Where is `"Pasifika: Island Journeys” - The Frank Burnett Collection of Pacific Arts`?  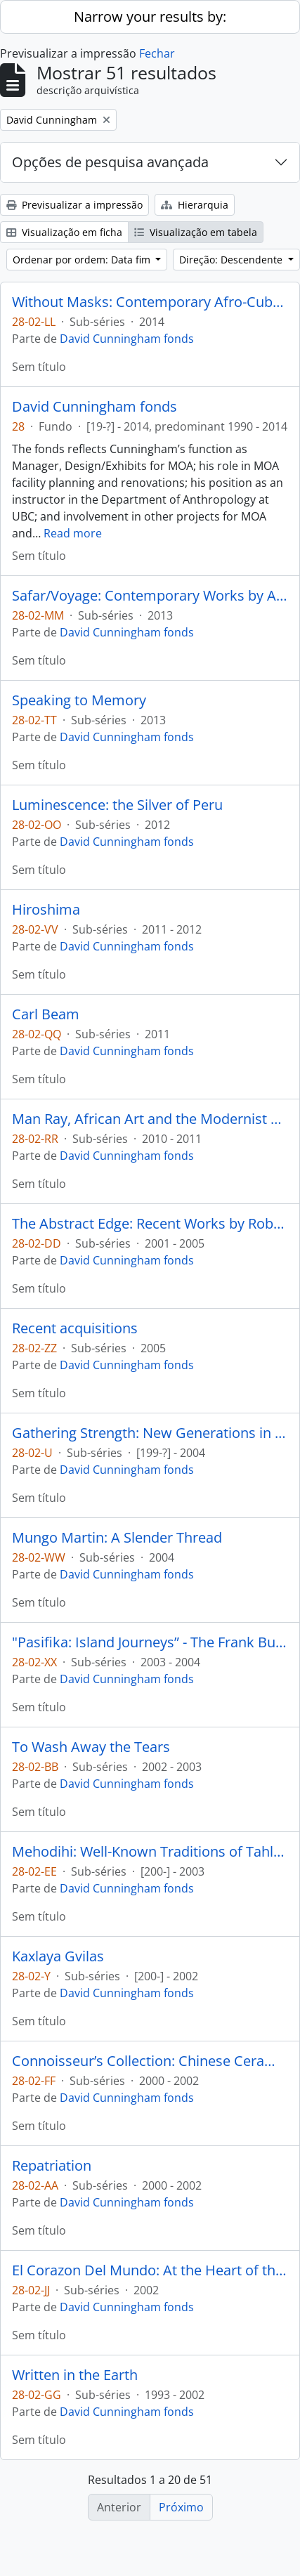
"Pasifika: Island Journeys” - The Frank Burnett Collection of Pacific Arts is located at coordinates (150, 1642).